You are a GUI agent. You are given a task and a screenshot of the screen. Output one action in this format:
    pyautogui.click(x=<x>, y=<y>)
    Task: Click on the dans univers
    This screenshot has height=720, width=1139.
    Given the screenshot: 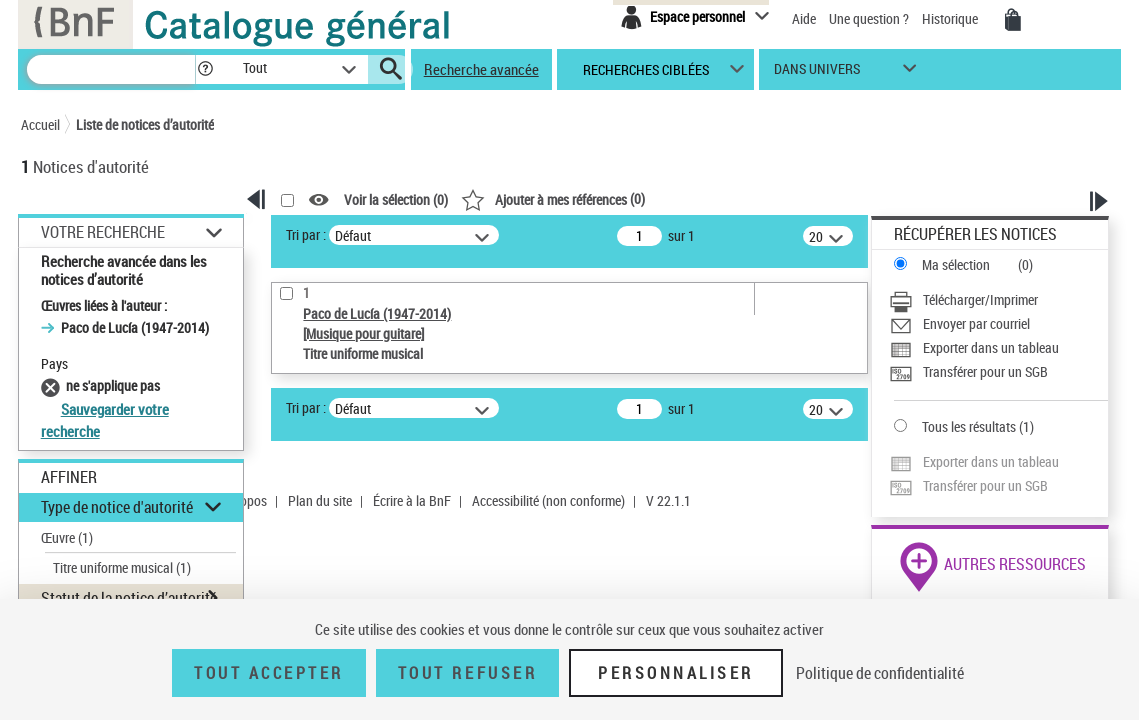 What is the action you would take?
    pyautogui.click(x=817, y=73)
    